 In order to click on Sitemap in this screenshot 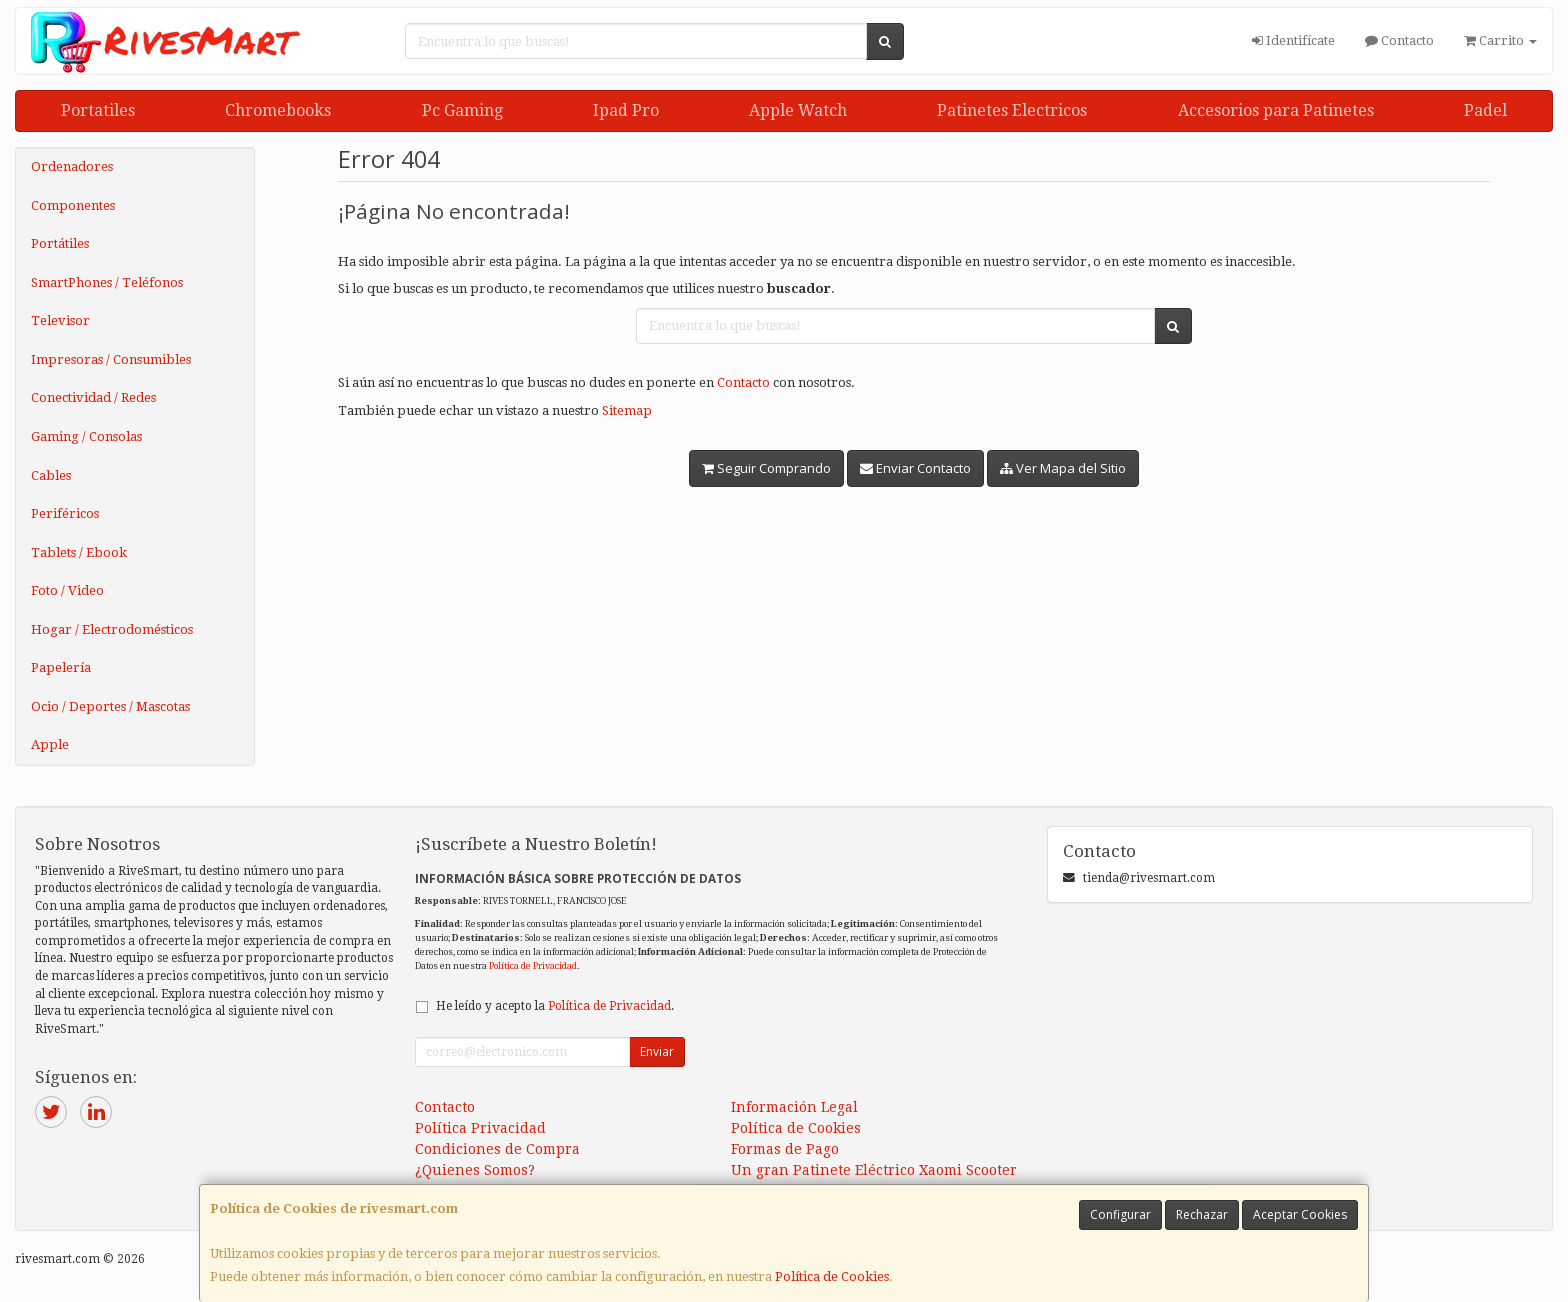, I will do `click(627, 410)`.